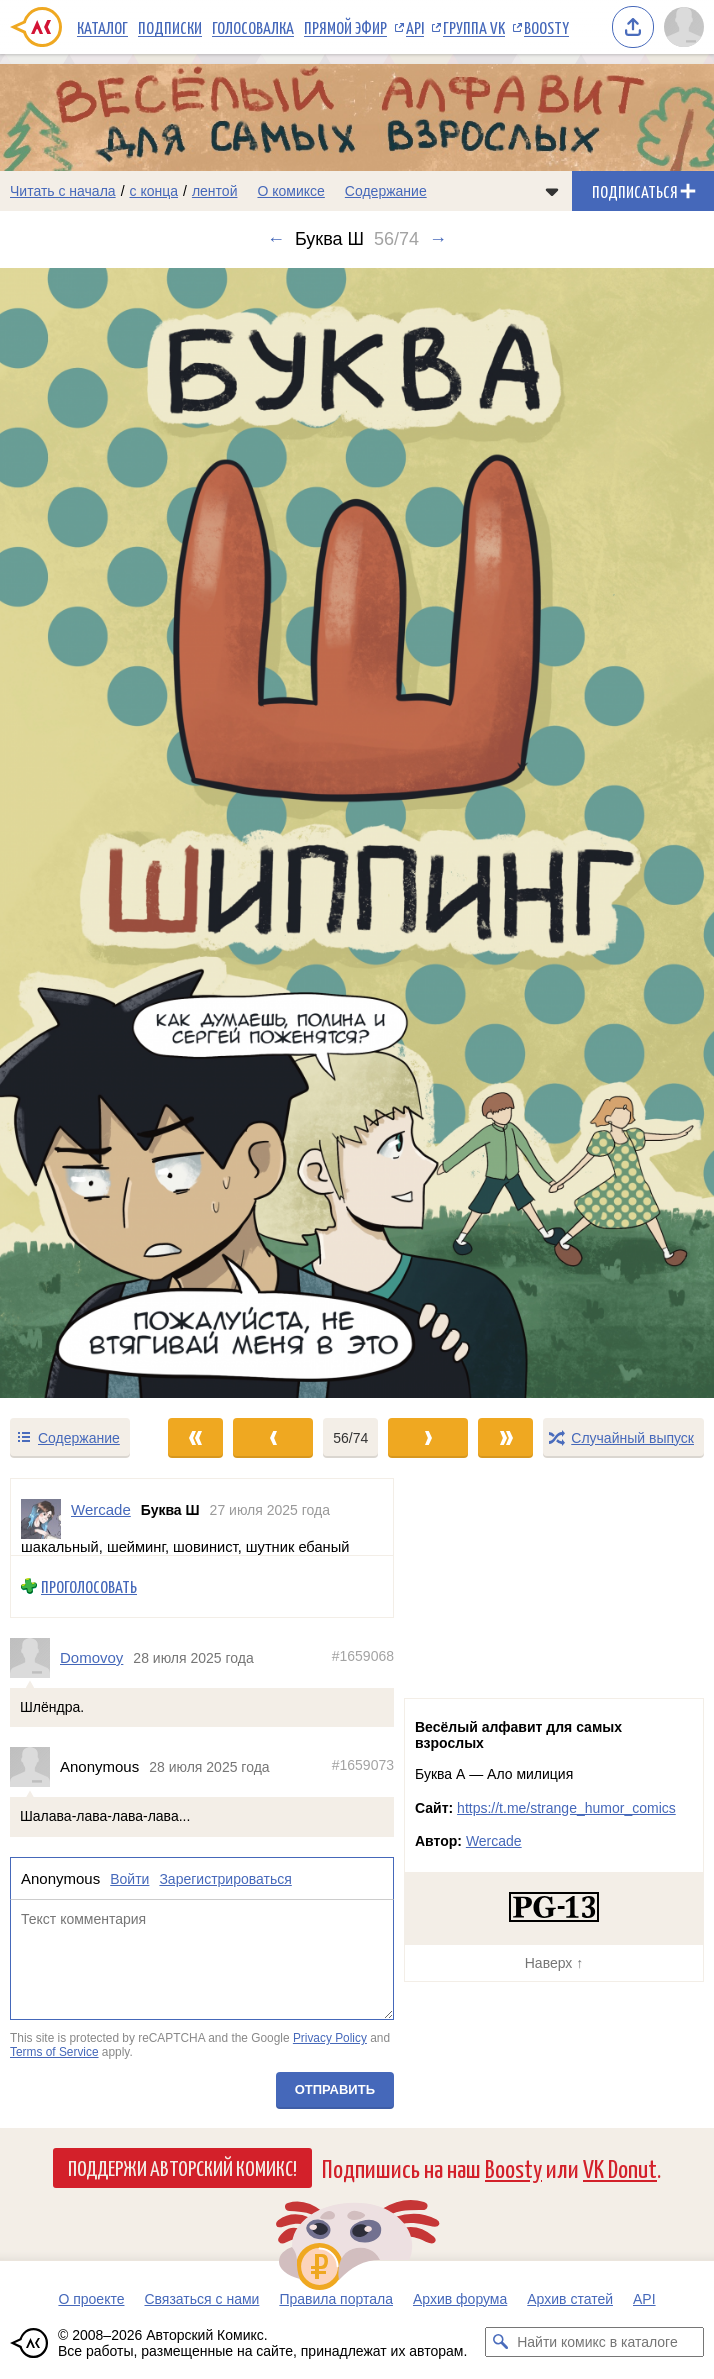 This screenshot has height=2379, width=714. I want to click on [Переход к предыдущему выпуску], so click(89, 833).